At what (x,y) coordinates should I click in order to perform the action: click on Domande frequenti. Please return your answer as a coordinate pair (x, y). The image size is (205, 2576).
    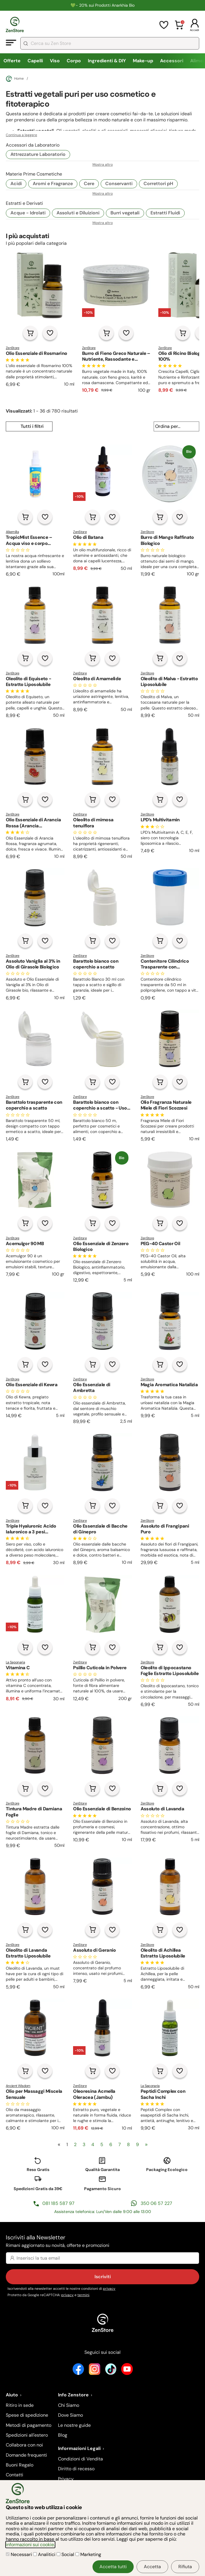
    Looking at the image, I should click on (26, 2455).